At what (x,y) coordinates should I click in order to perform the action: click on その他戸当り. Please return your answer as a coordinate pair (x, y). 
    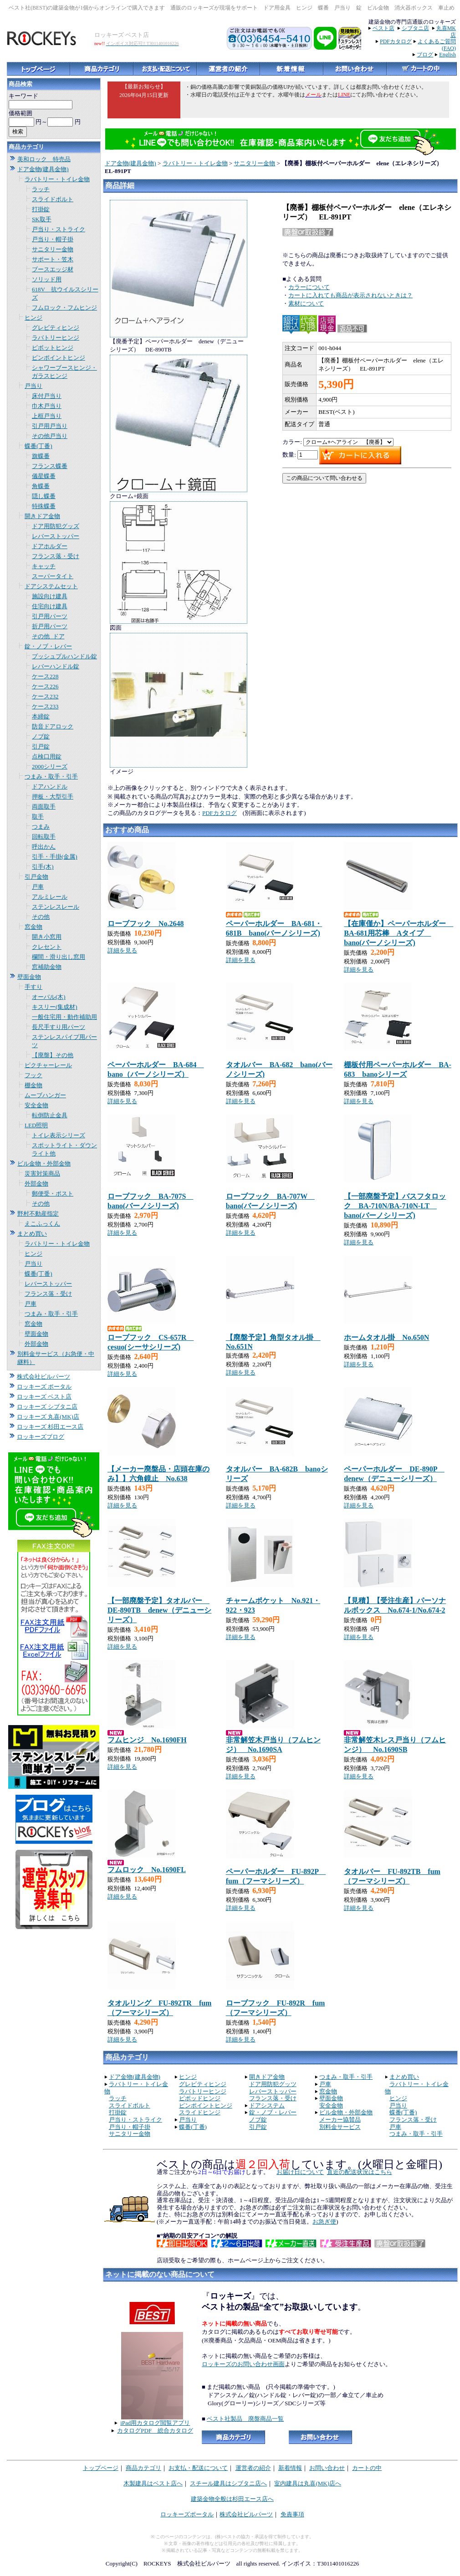
    Looking at the image, I should click on (49, 436).